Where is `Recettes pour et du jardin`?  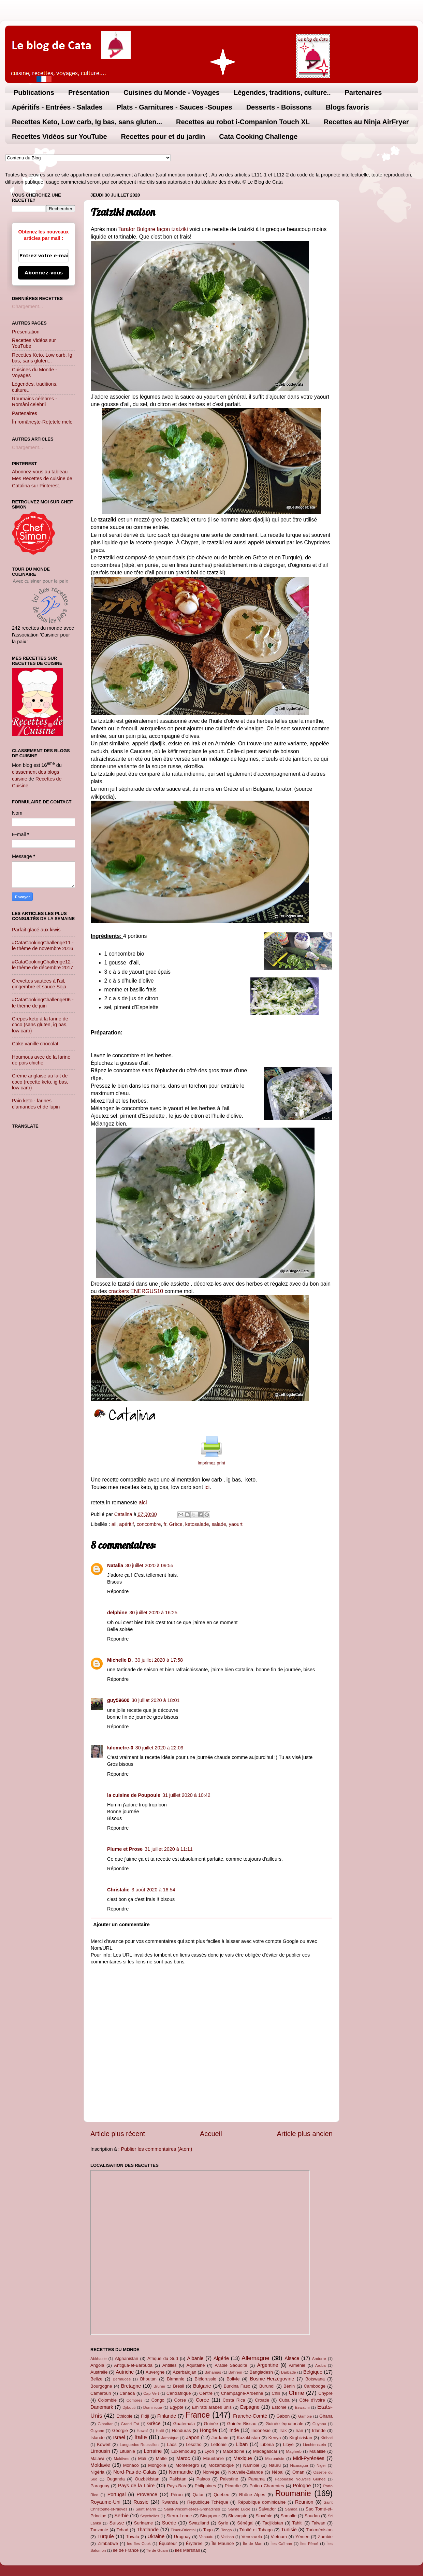
Recettes pour et du jardin is located at coordinates (163, 136).